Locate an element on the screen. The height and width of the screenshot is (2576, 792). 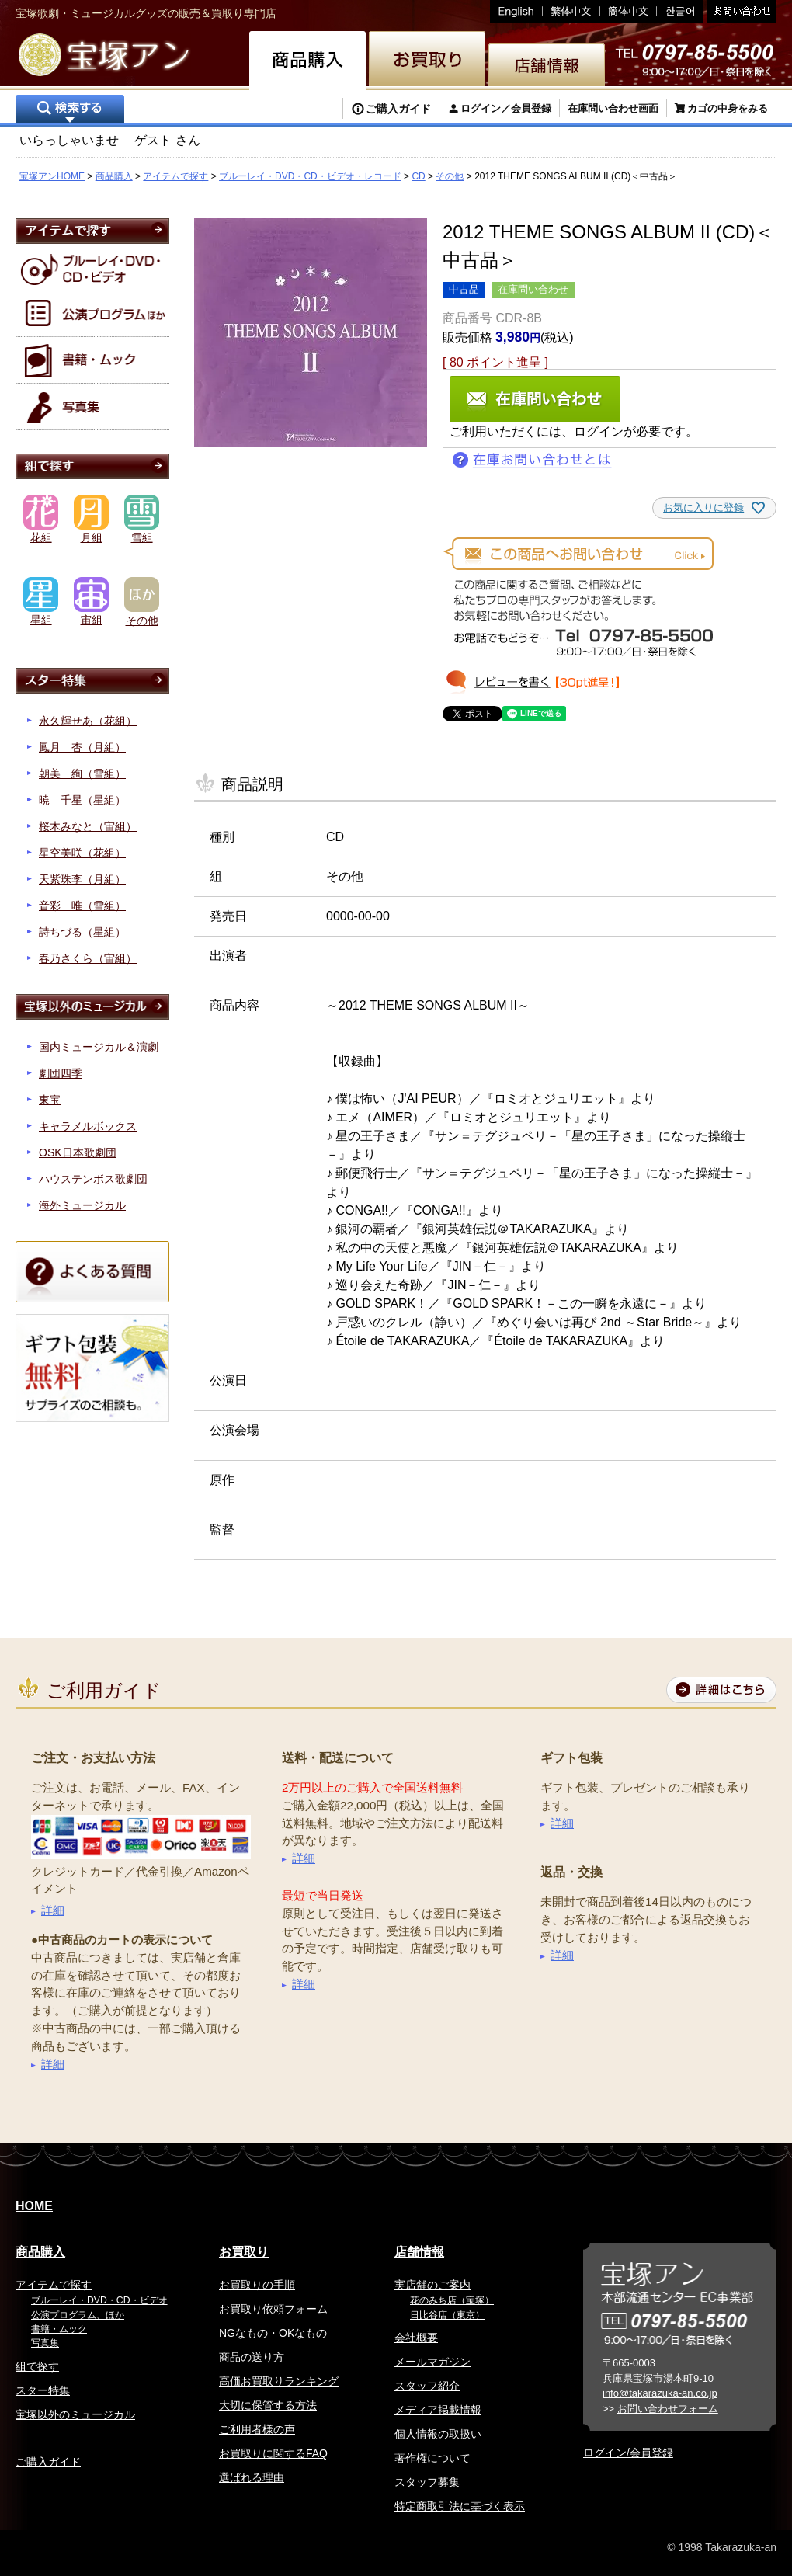
大切に保管する方法 is located at coordinates (268, 2405).